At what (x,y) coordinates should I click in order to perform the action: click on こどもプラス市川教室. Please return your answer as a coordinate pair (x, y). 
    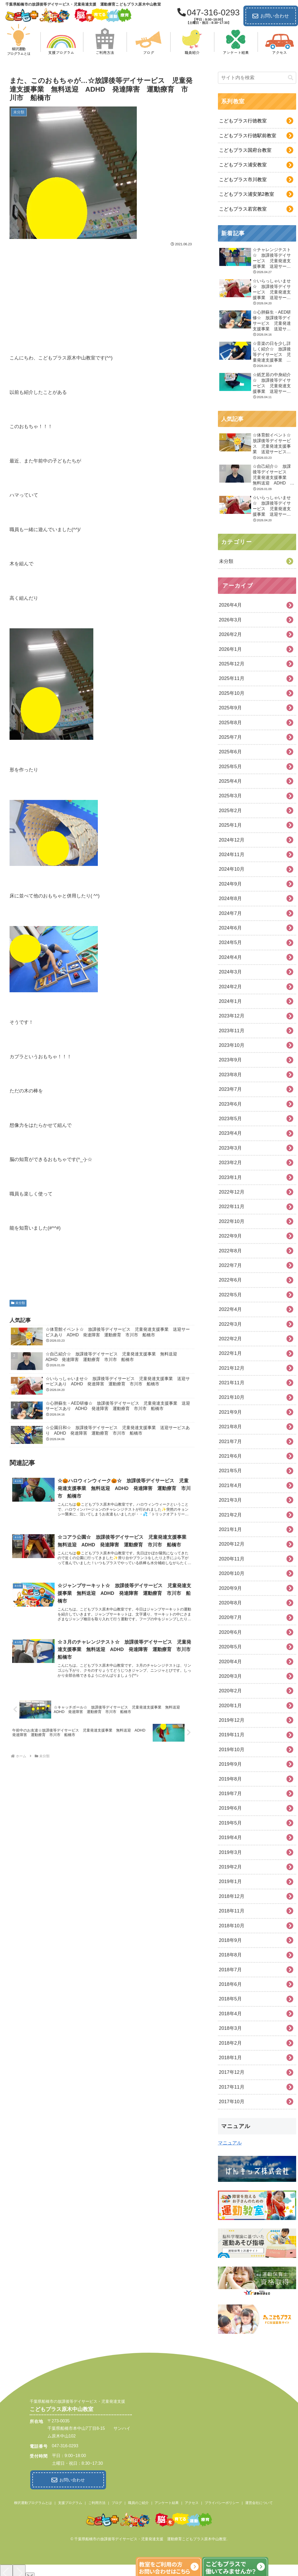
    Looking at the image, I should click on (243, 179).